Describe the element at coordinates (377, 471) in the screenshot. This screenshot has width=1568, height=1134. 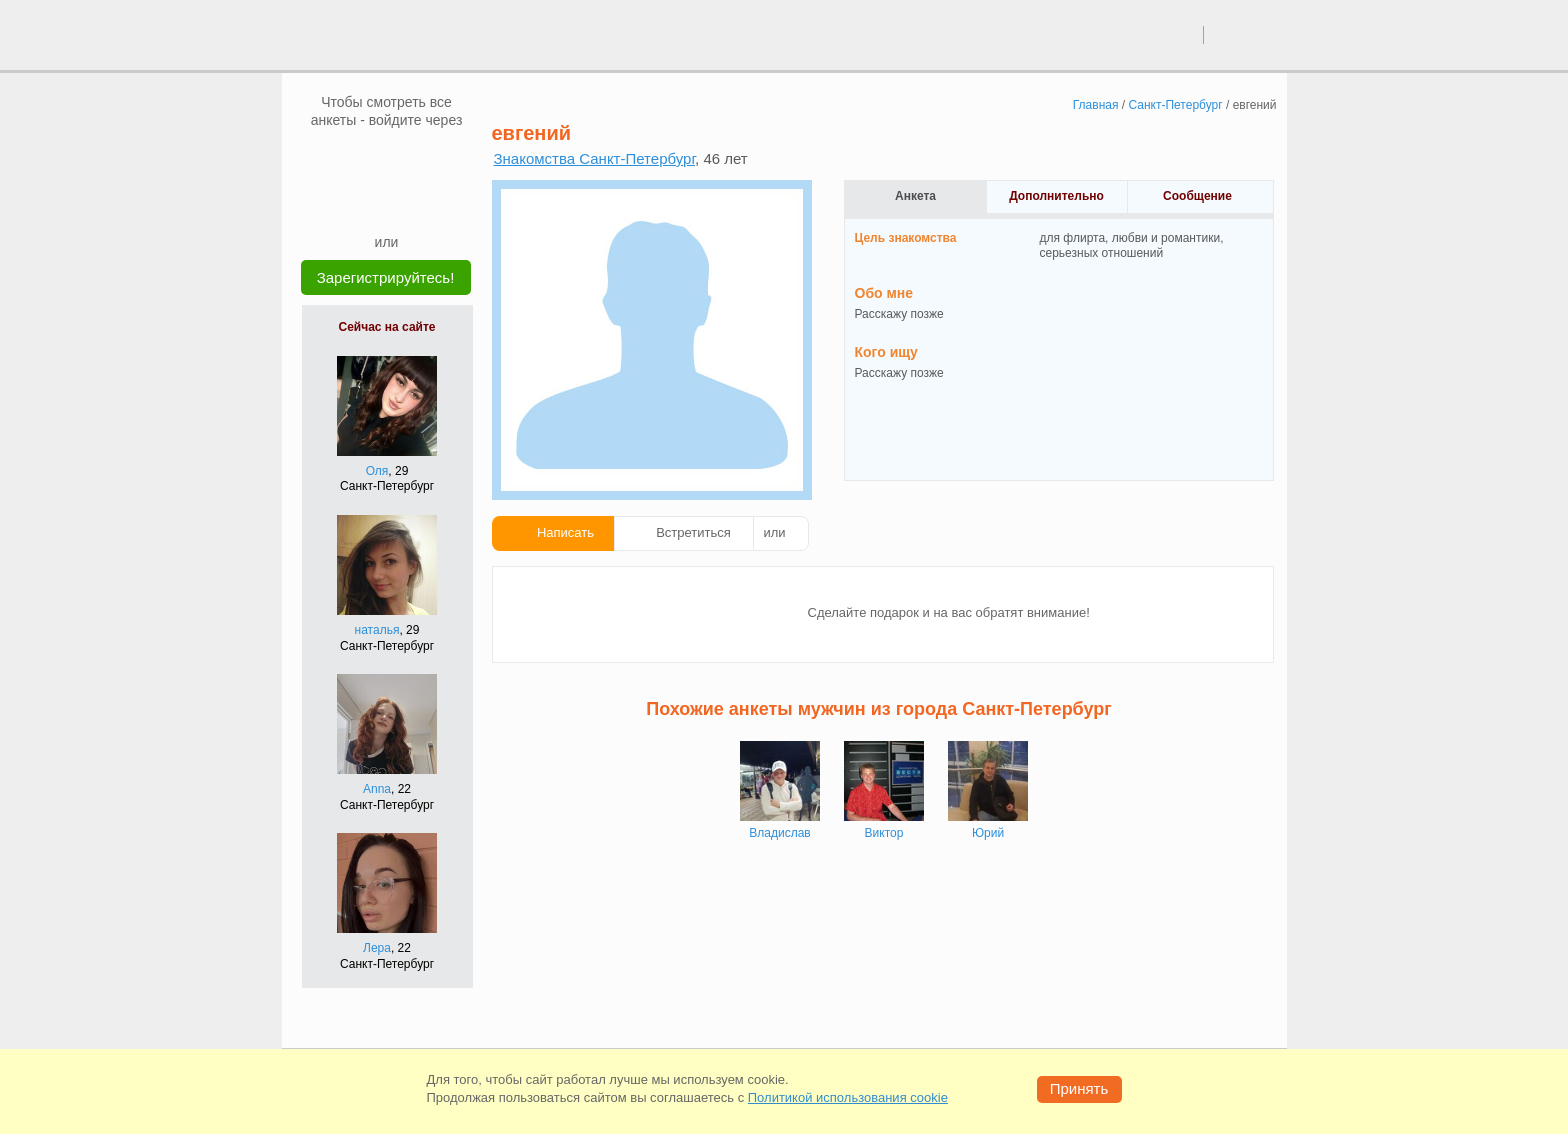
I see `Оля` at that location.